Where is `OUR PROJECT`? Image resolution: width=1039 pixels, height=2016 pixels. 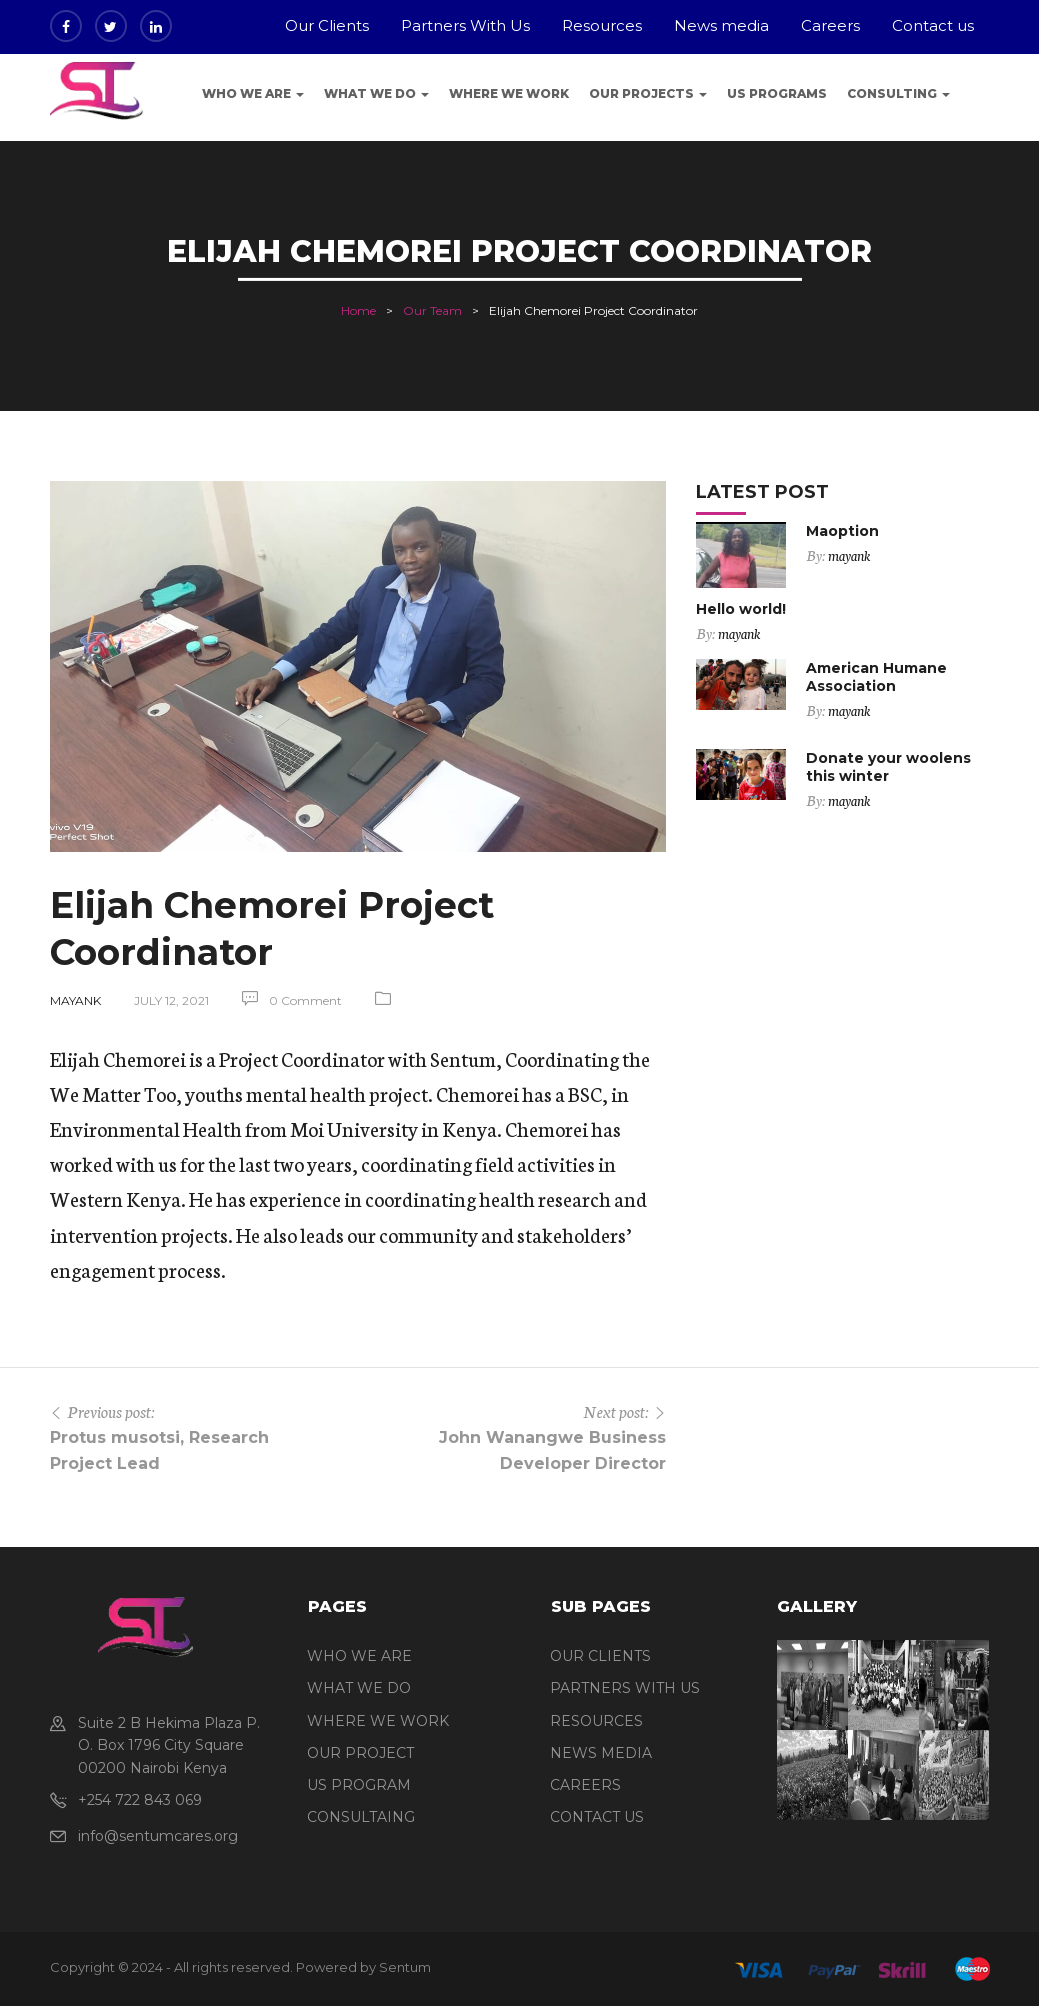
OUR PROJECT is located at coordinates (360, 1753).